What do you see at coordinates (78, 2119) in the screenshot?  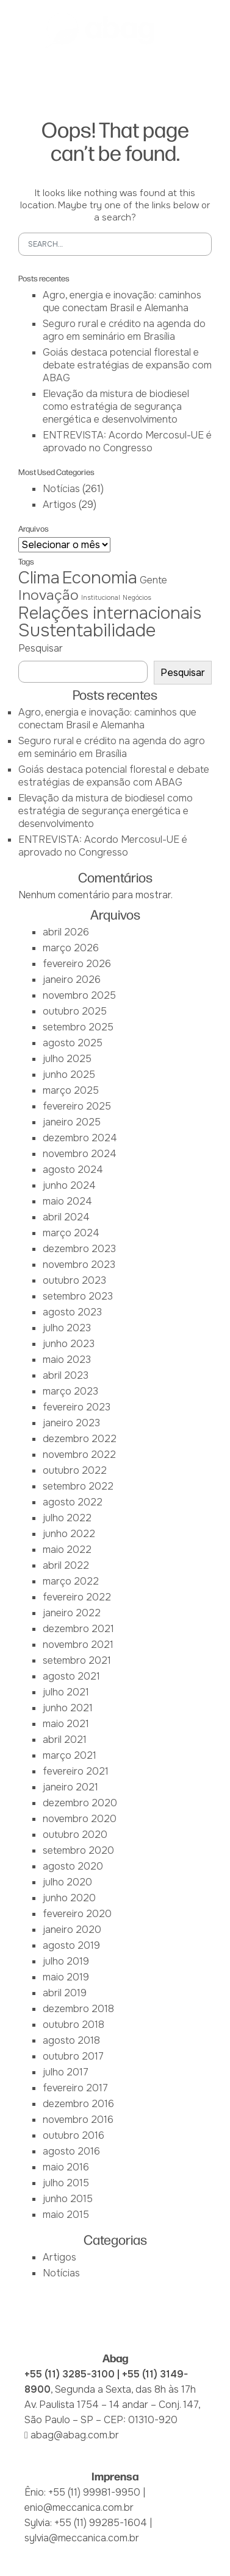 I see `novembro 2016` at bounding box center [78, 2119].